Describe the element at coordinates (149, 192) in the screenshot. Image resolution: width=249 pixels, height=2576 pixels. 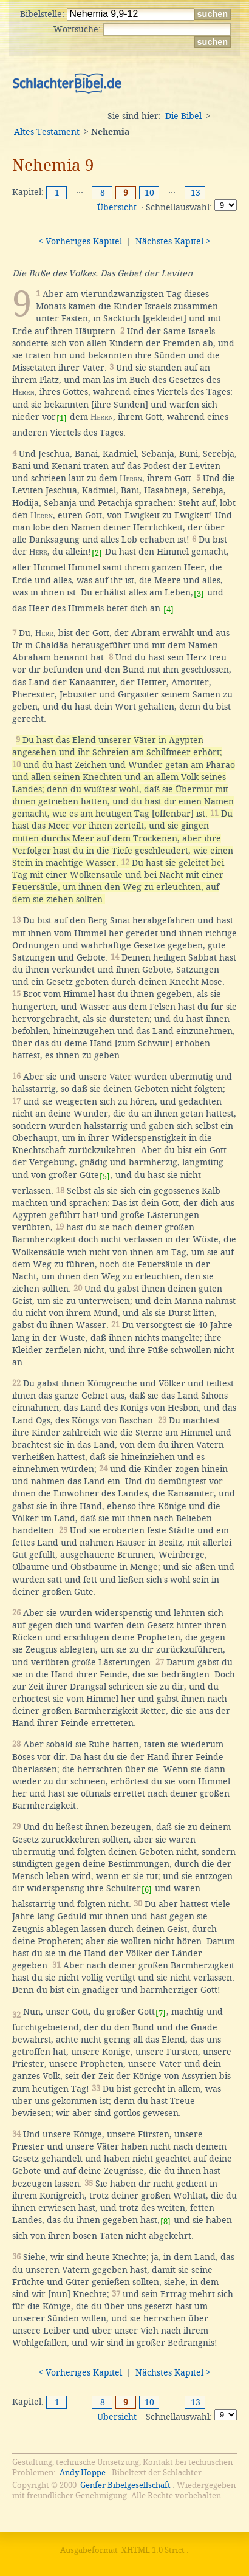
I see `10` at that location.